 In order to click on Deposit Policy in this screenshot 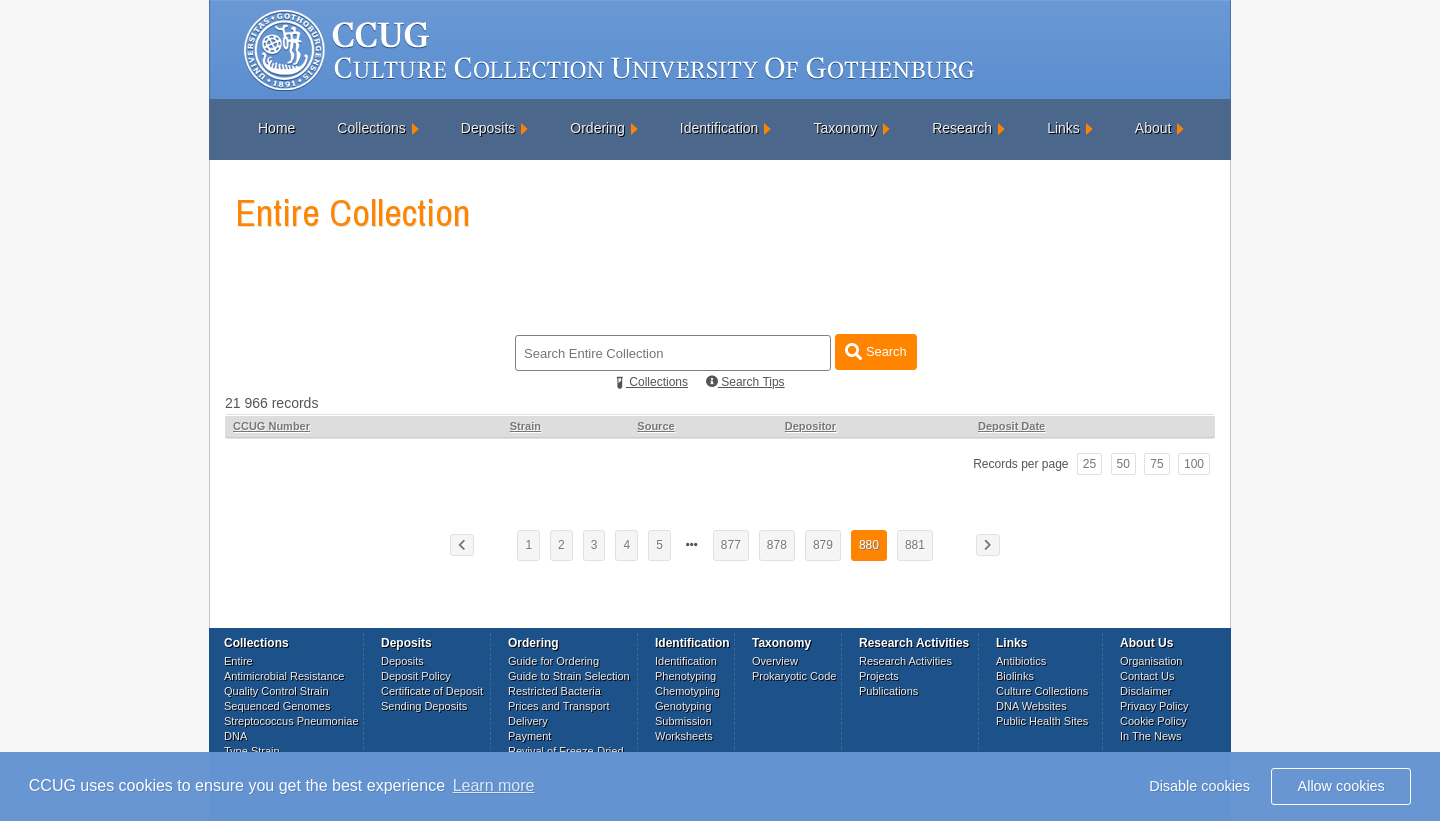, I will do `click(416, 676)`.